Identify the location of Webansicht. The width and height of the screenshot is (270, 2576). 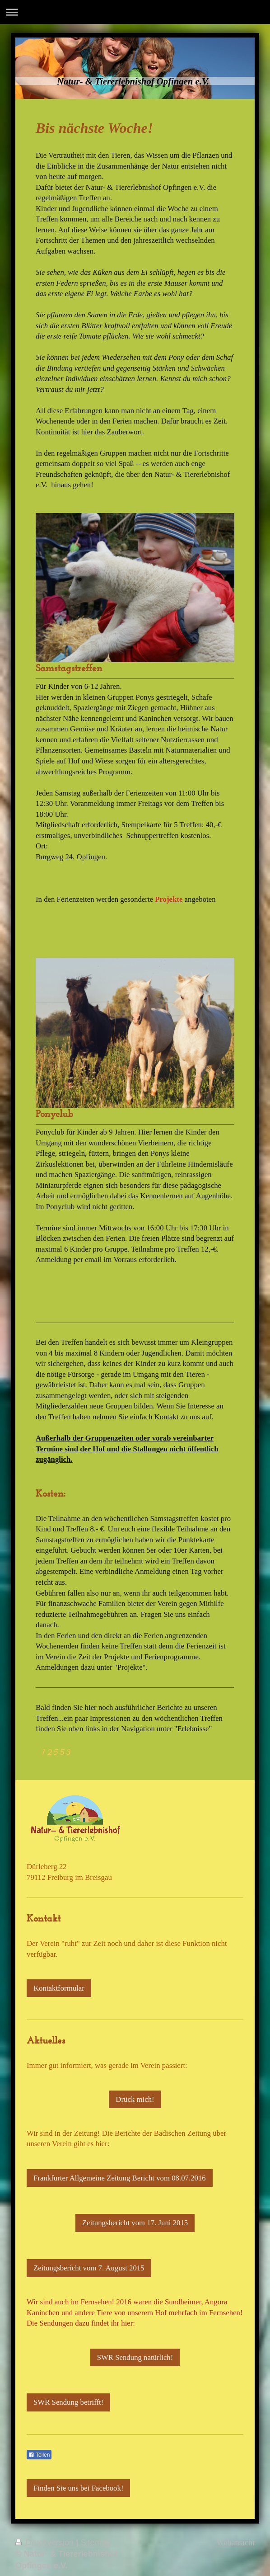
(236, 2542).